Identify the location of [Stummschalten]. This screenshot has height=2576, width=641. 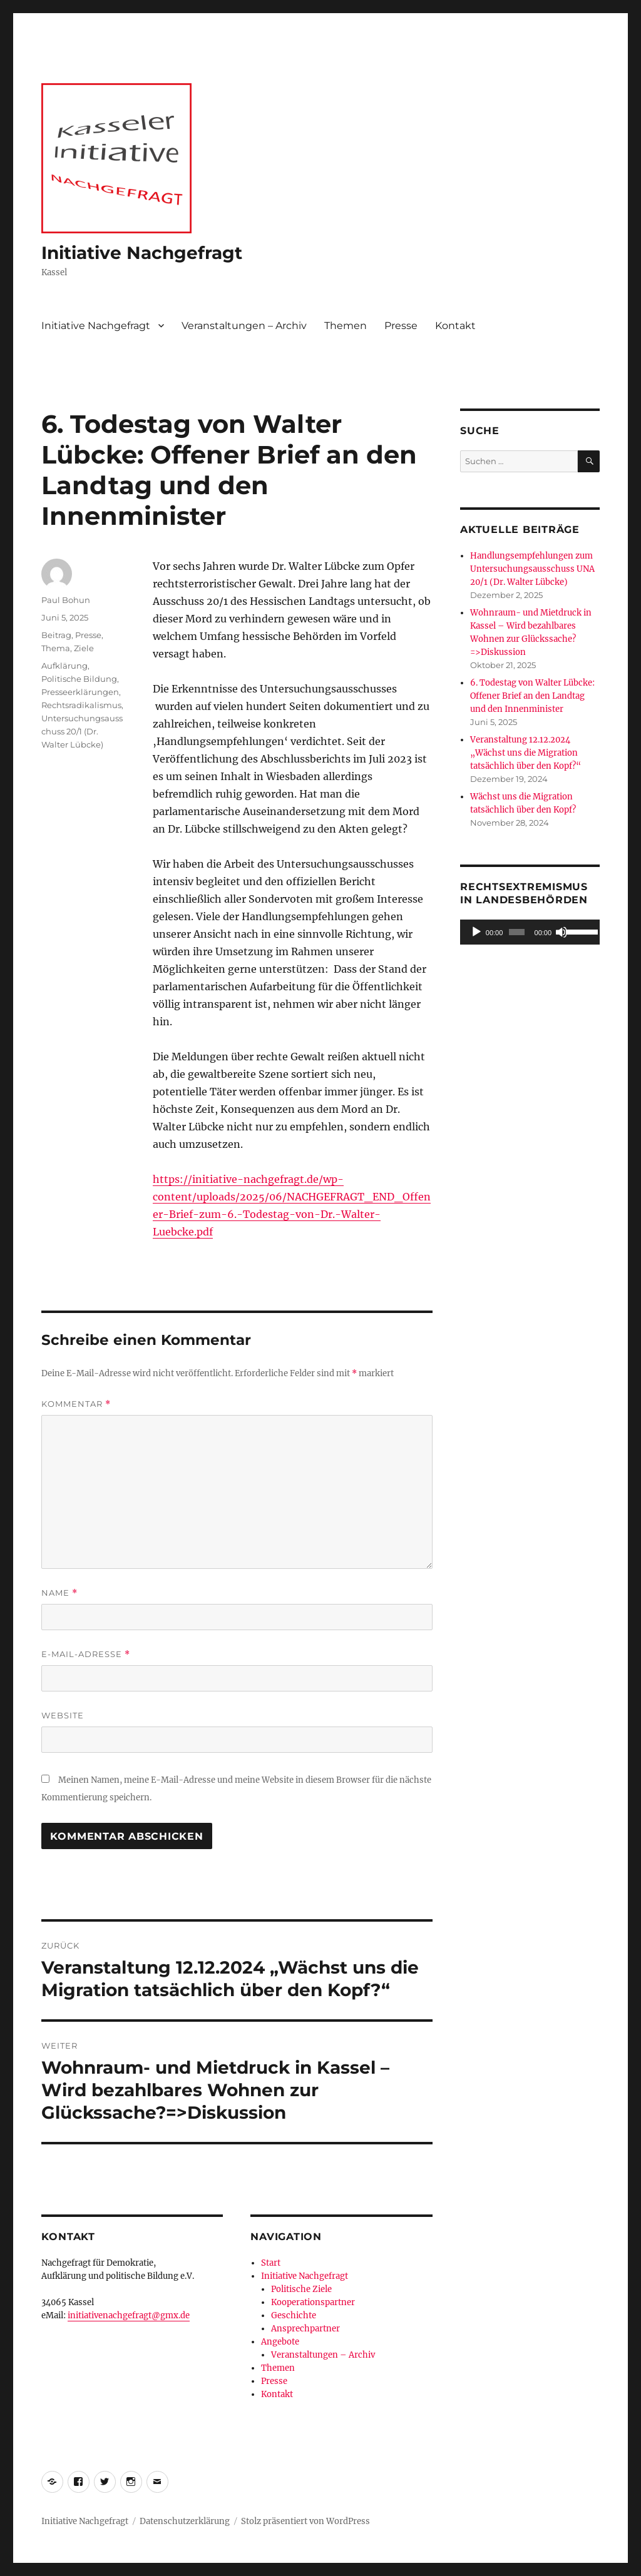
(561, 932).